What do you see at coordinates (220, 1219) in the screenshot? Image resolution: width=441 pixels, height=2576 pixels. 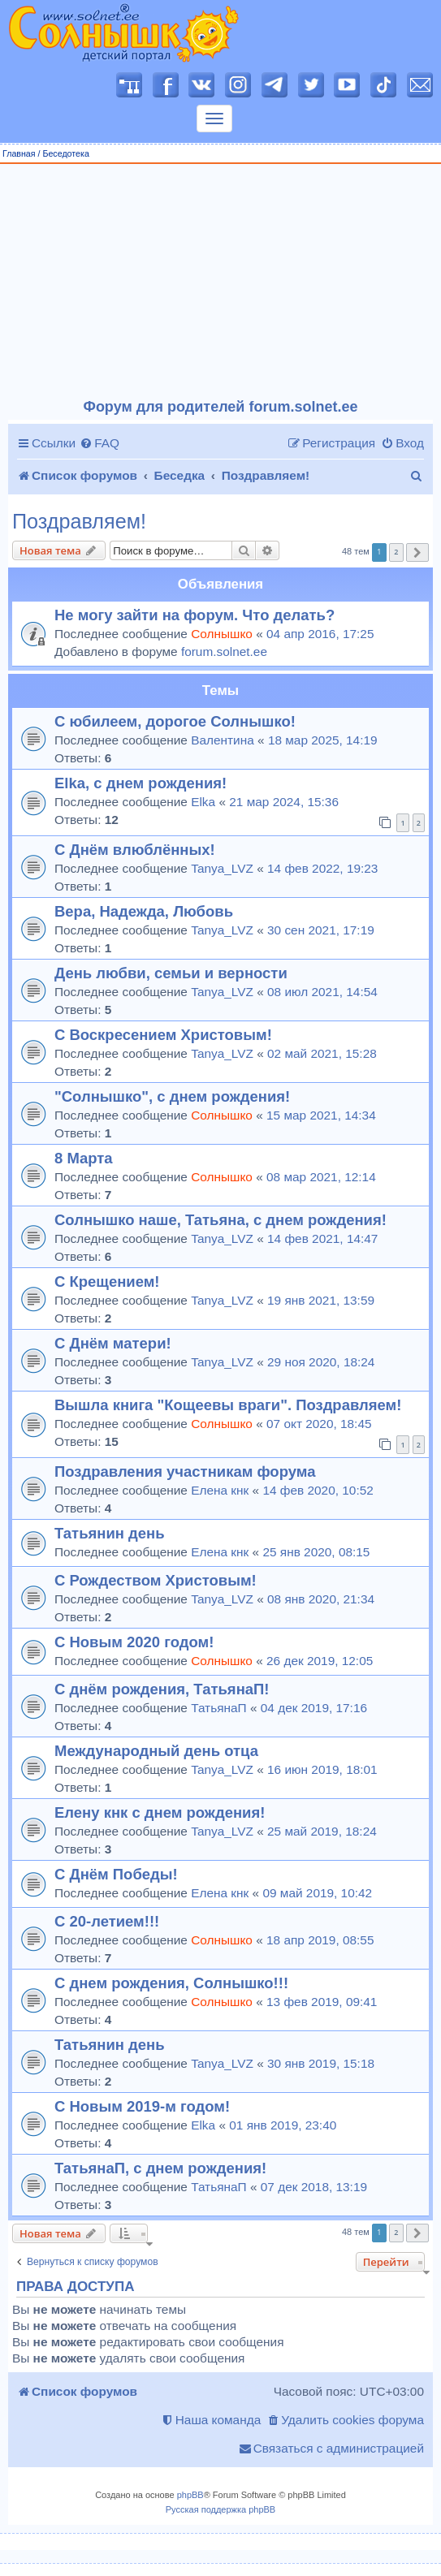 I see `Солнышко наше, Татьяна, с днем рождения!` at bounding box center [220, 1219].